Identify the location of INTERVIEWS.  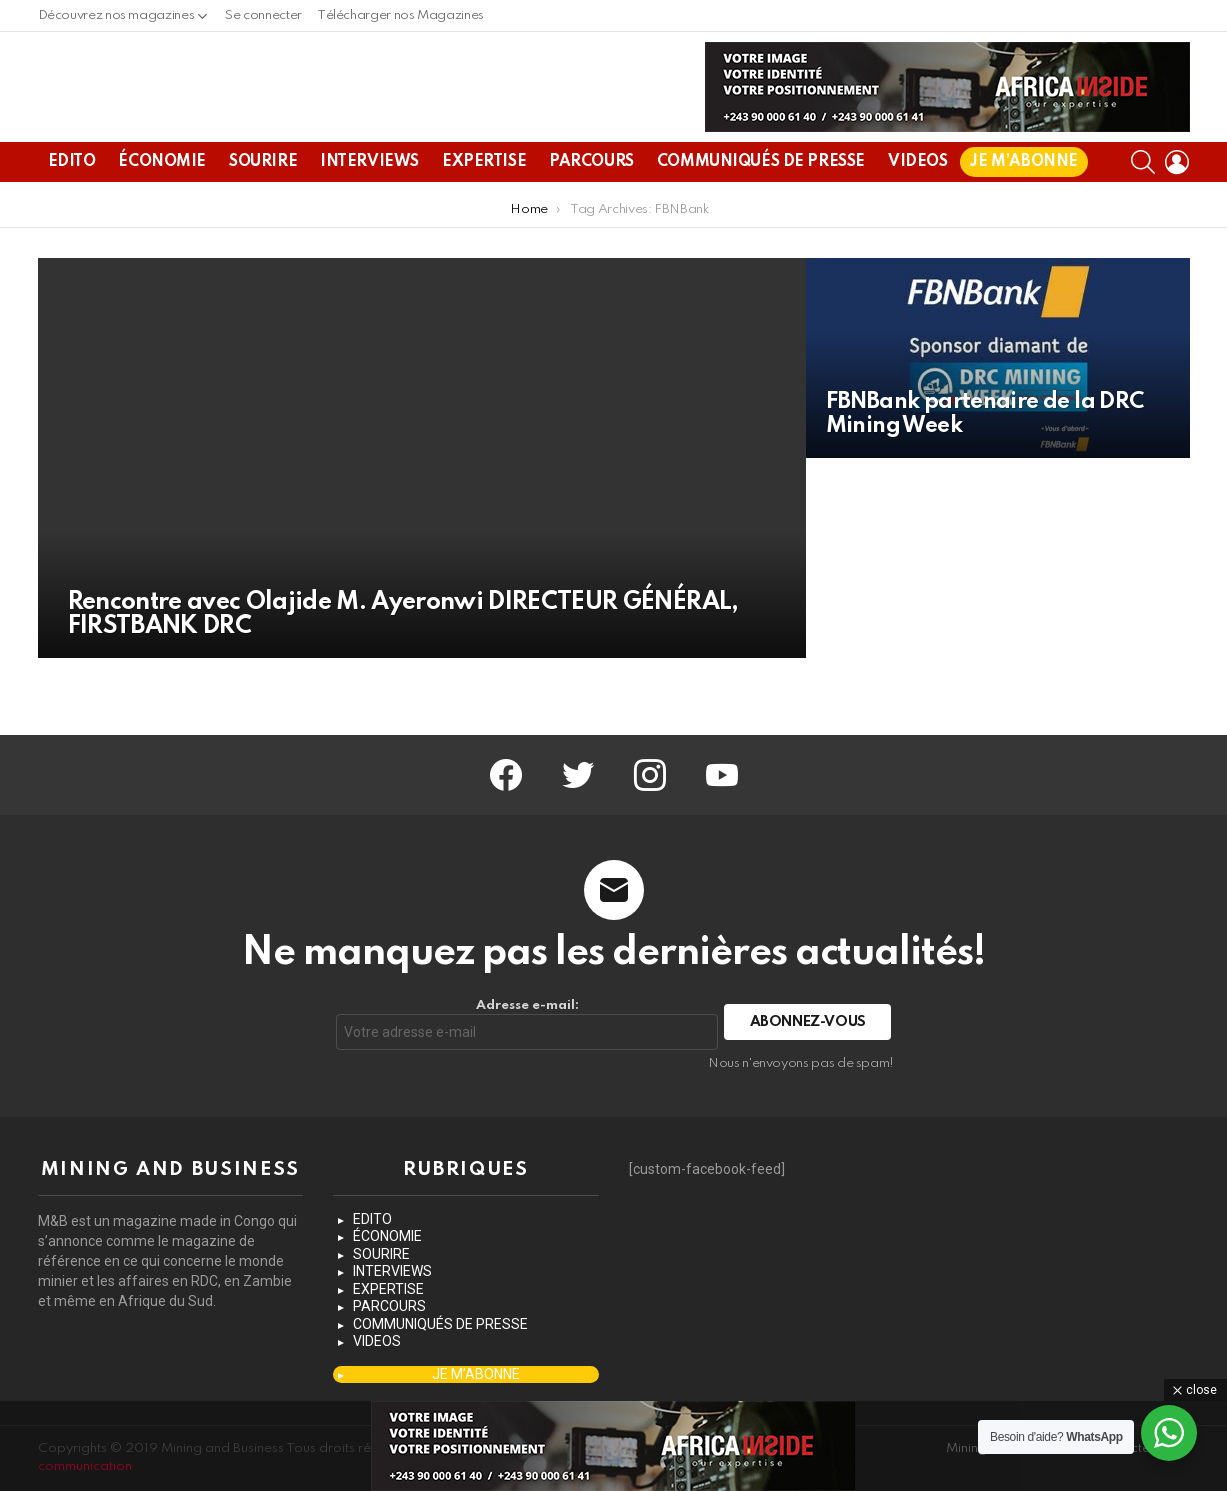
(369, 210).